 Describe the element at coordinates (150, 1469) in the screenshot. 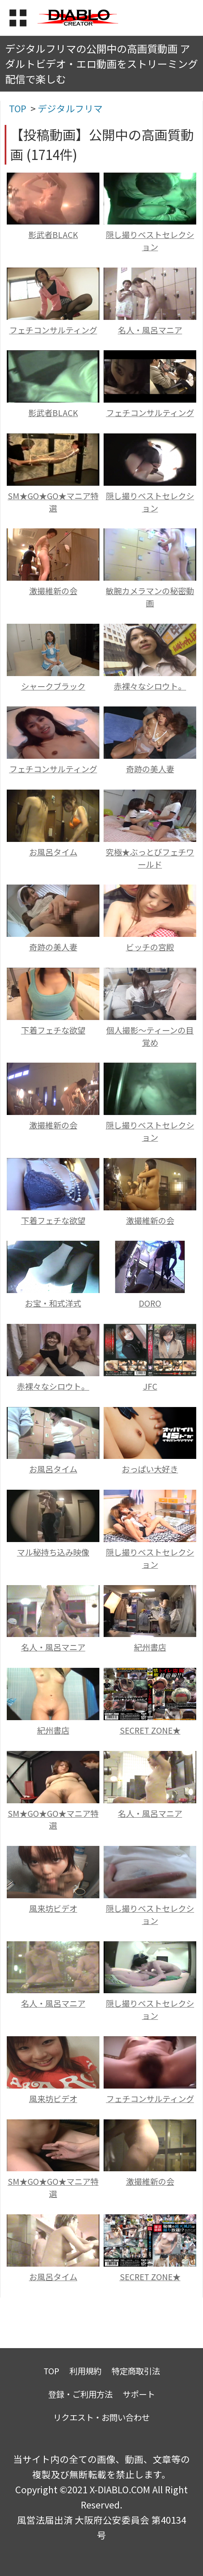

I see `おっぱい大好き` at that location.